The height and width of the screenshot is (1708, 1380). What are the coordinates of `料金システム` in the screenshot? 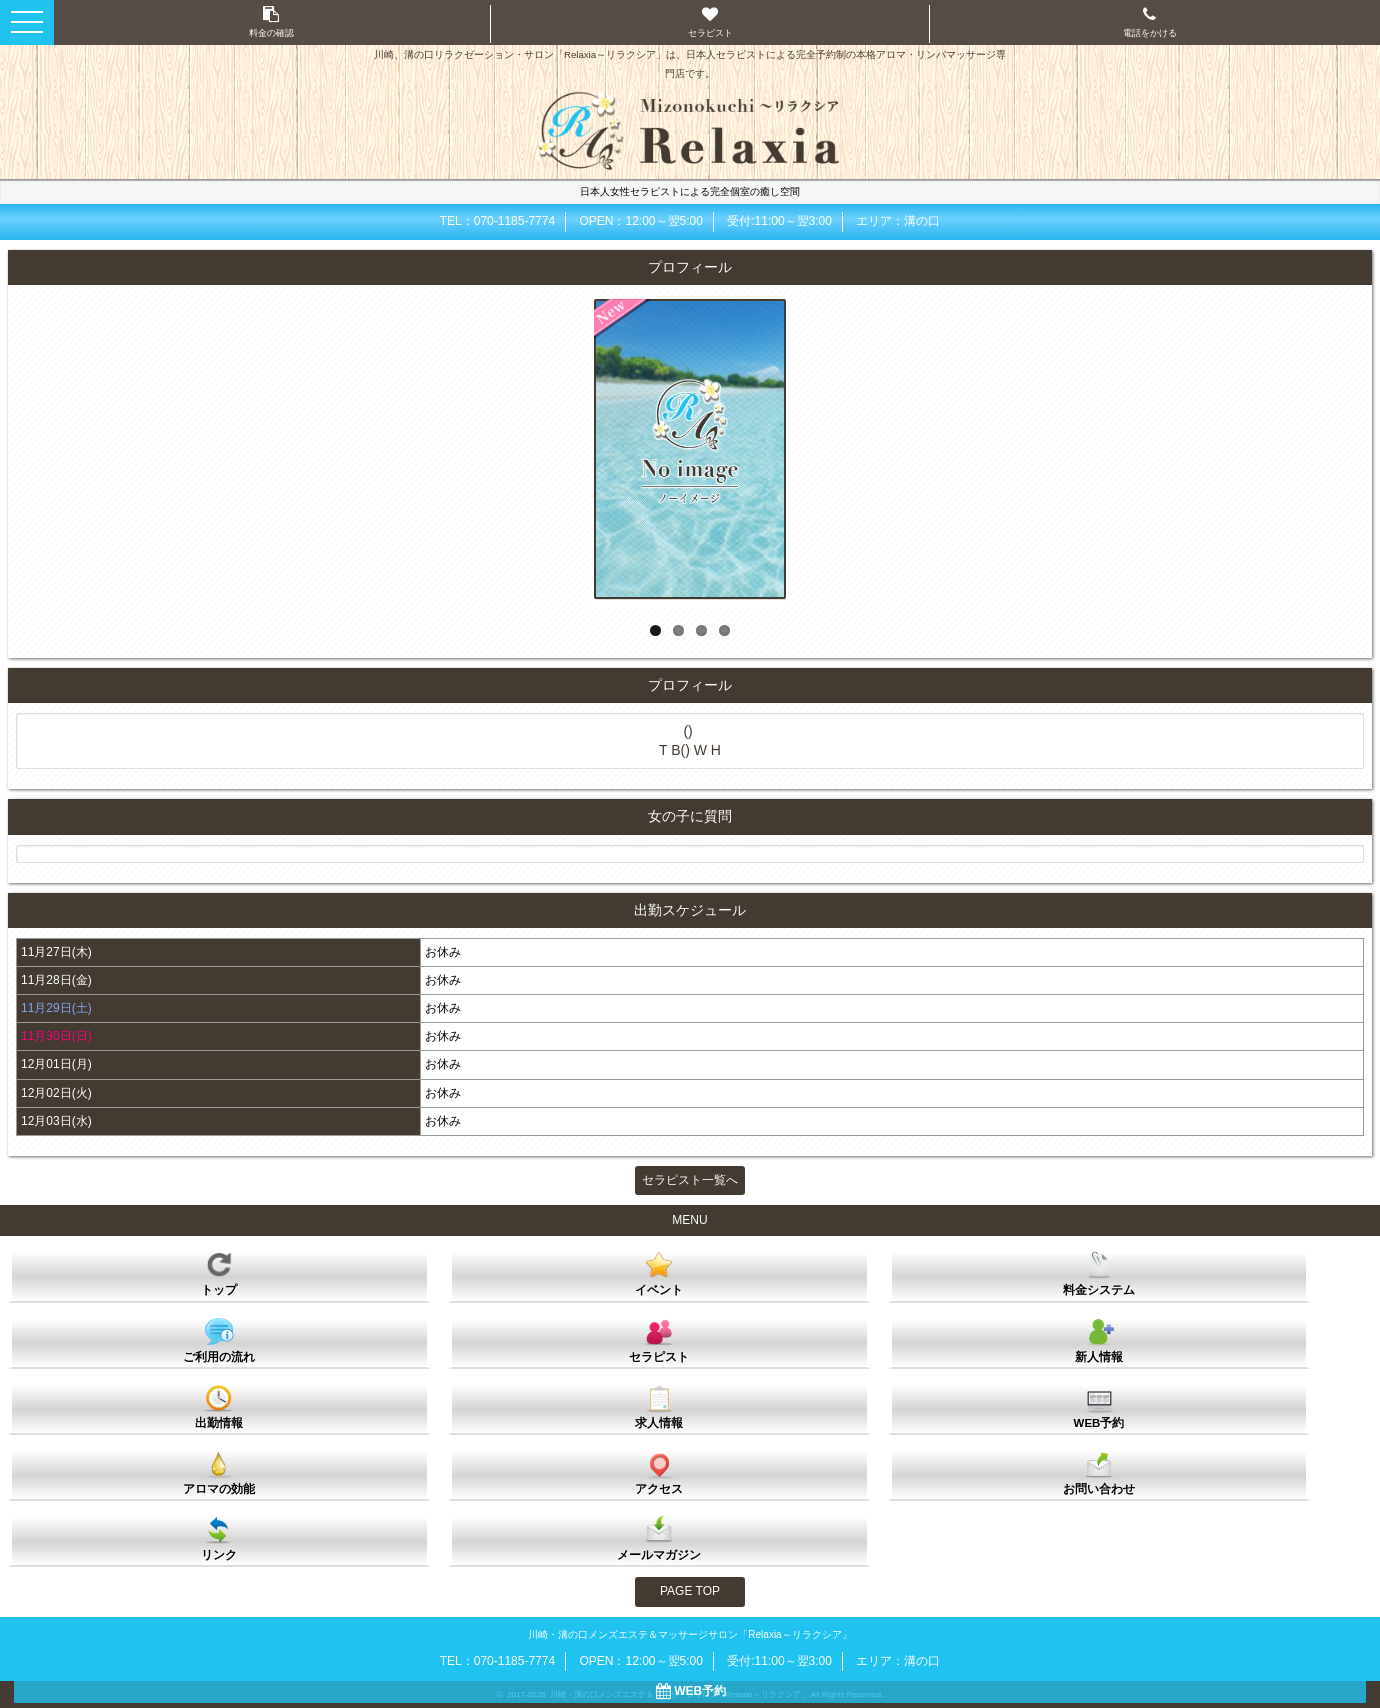 It's located at (1099, 1273).